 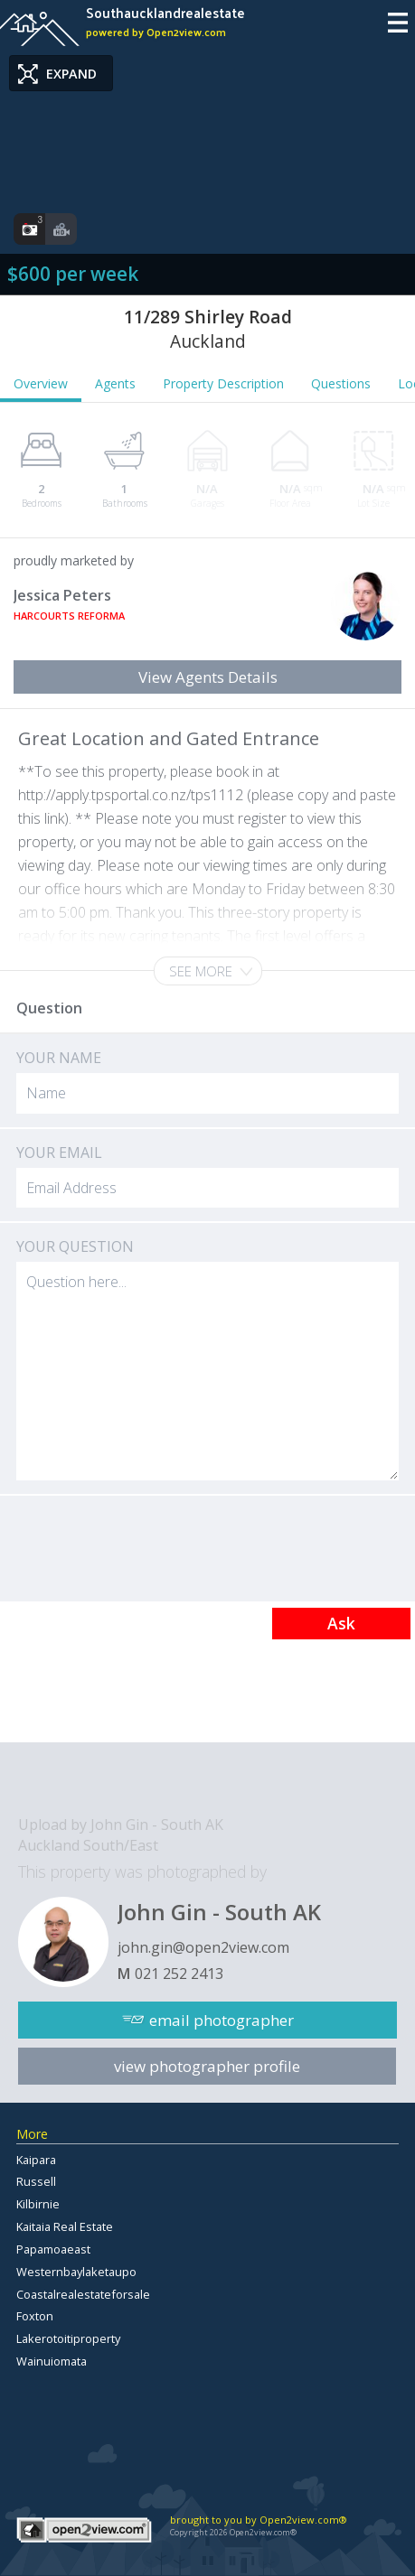 I want to click on email photographer, so click(x=221, y=2020).